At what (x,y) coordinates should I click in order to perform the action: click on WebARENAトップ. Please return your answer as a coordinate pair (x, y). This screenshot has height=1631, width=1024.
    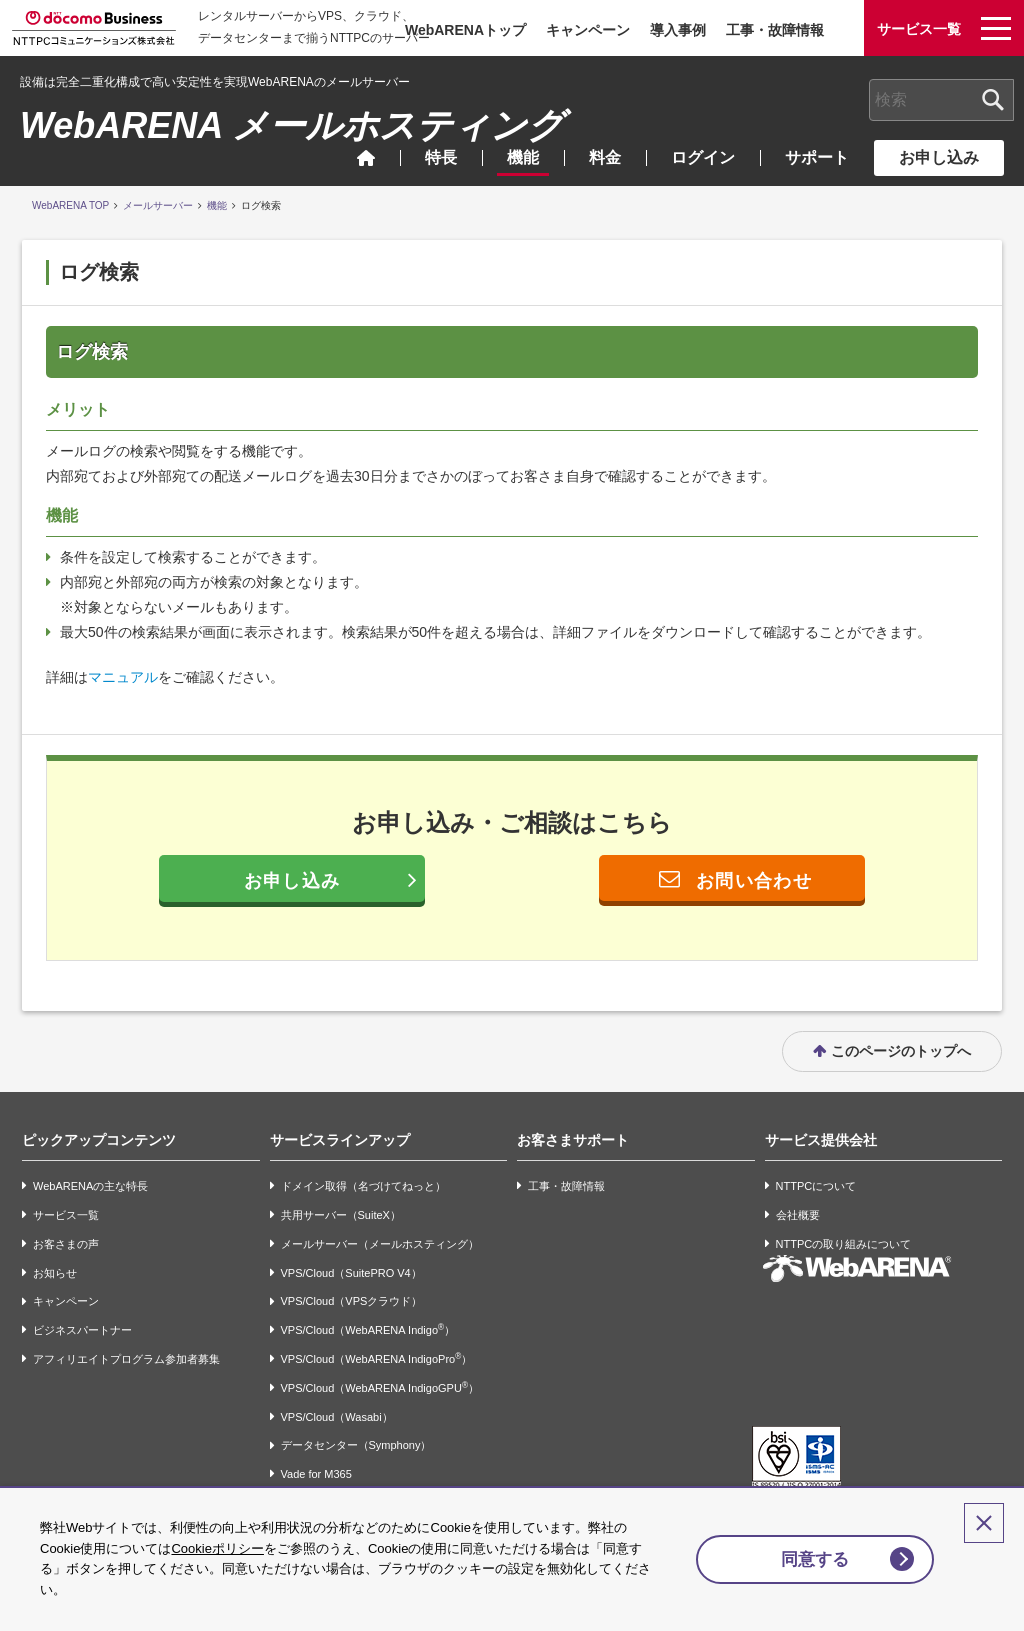
    Looking at the image, I should click on (465, 30).